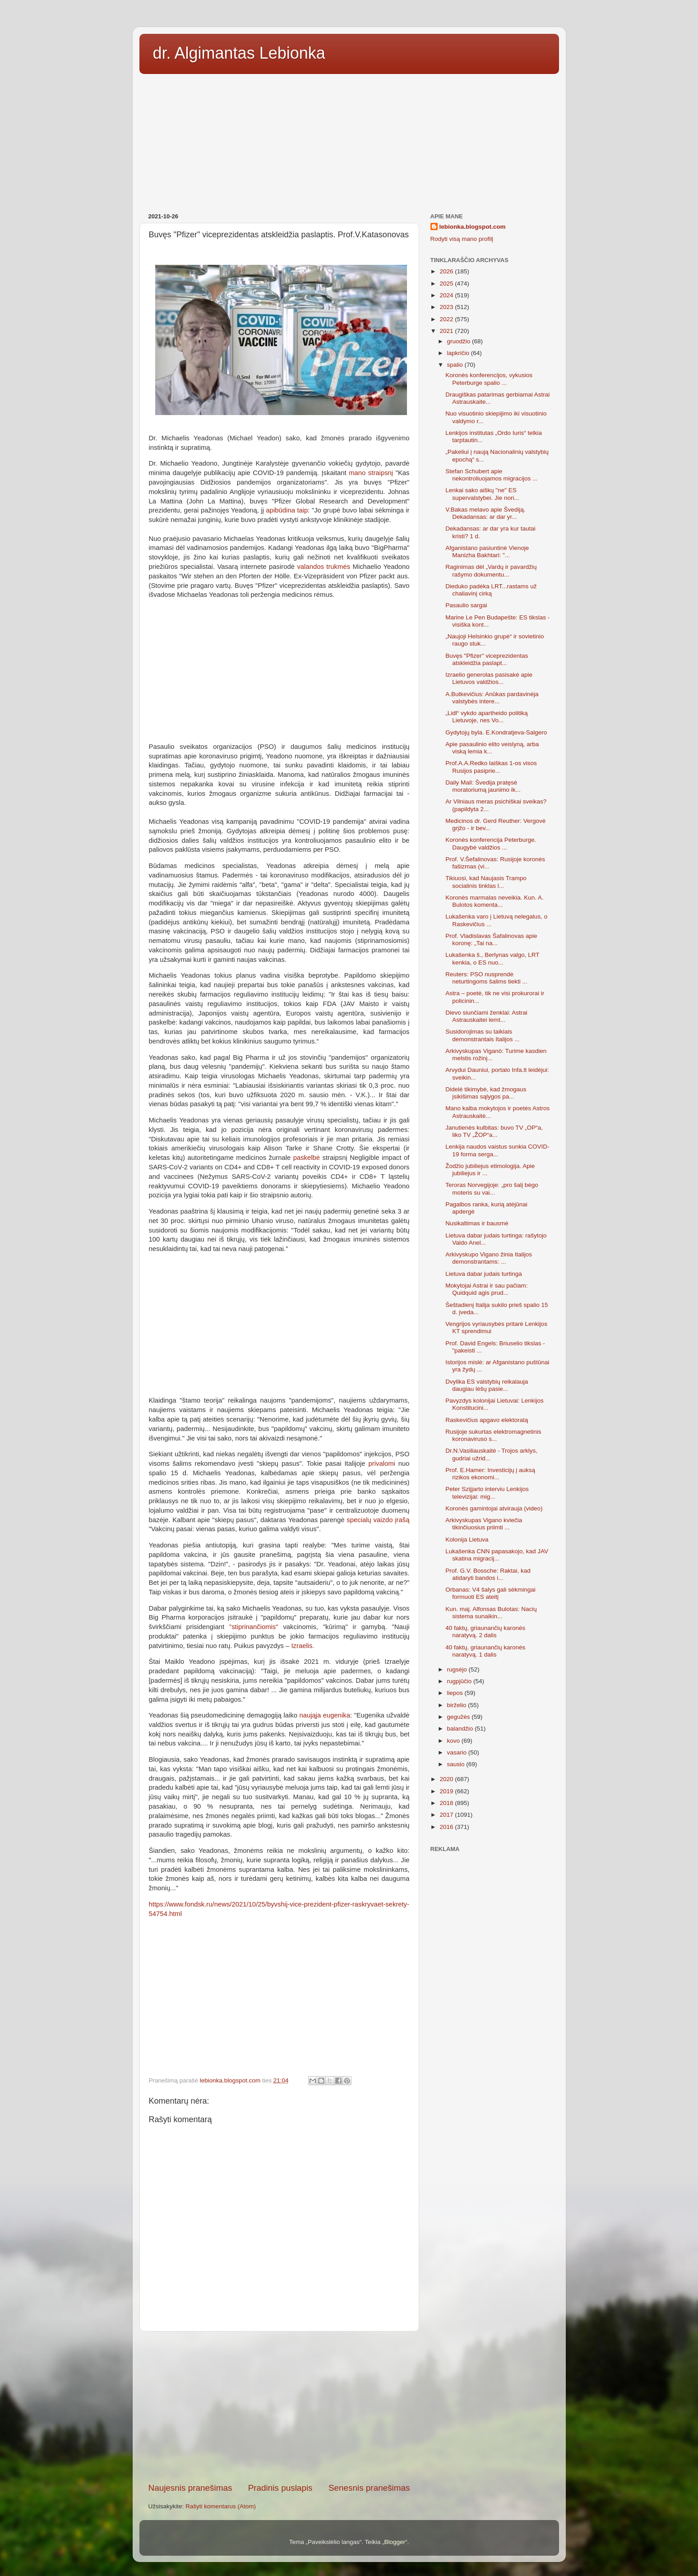  What do you see at coordinates (491, 939) in the screenshot?
I see `Prof. Vladislavas Šafalinovas apie koronę: „Tai na...` at bounding box center [491, 939].